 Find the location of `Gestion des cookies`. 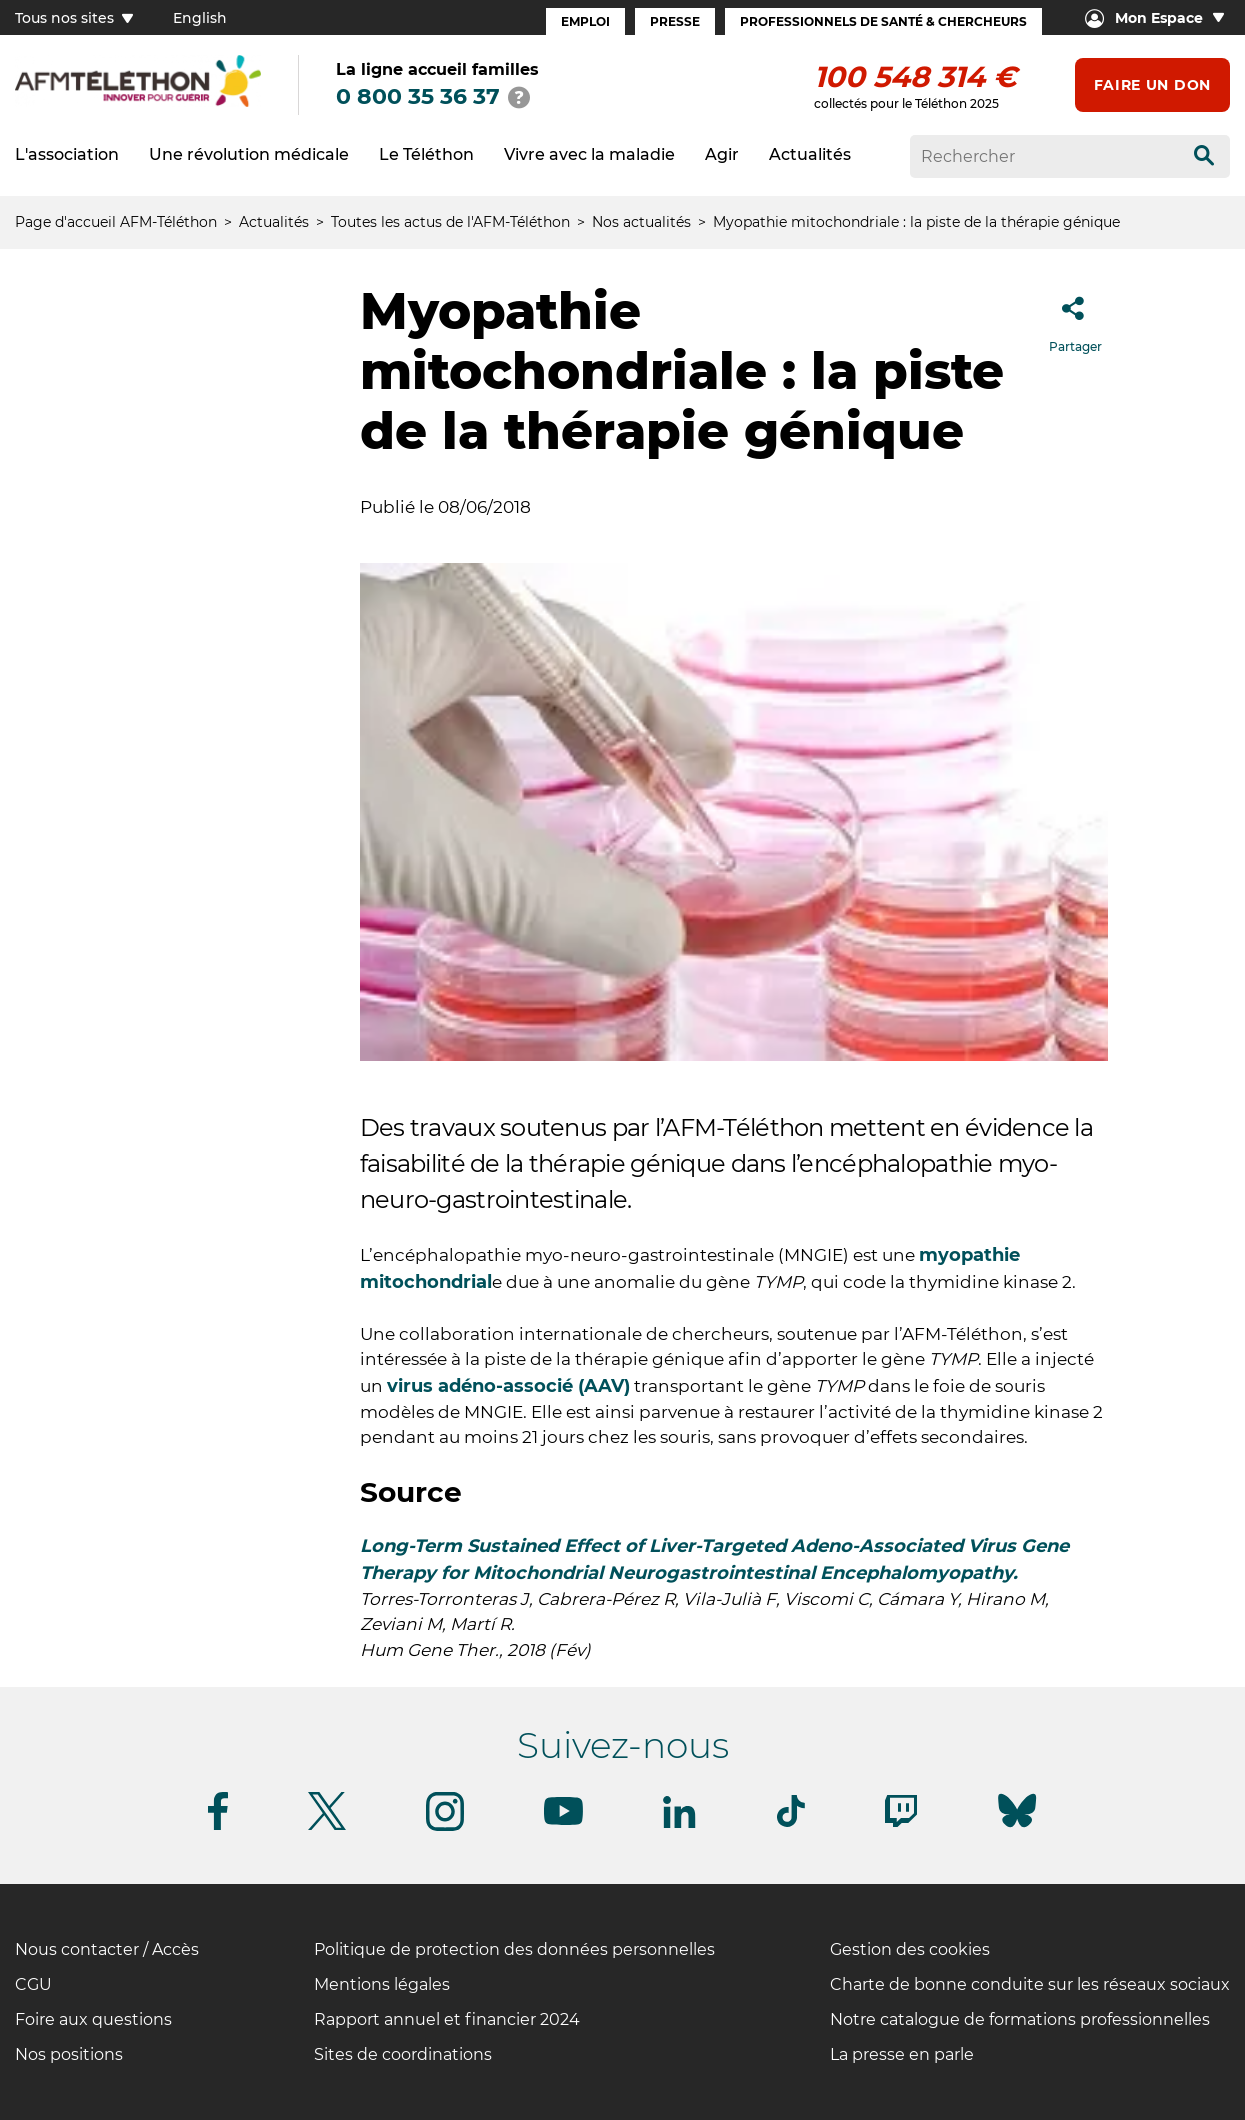

Gestion des cookies is located at coordinates (910, 1949).